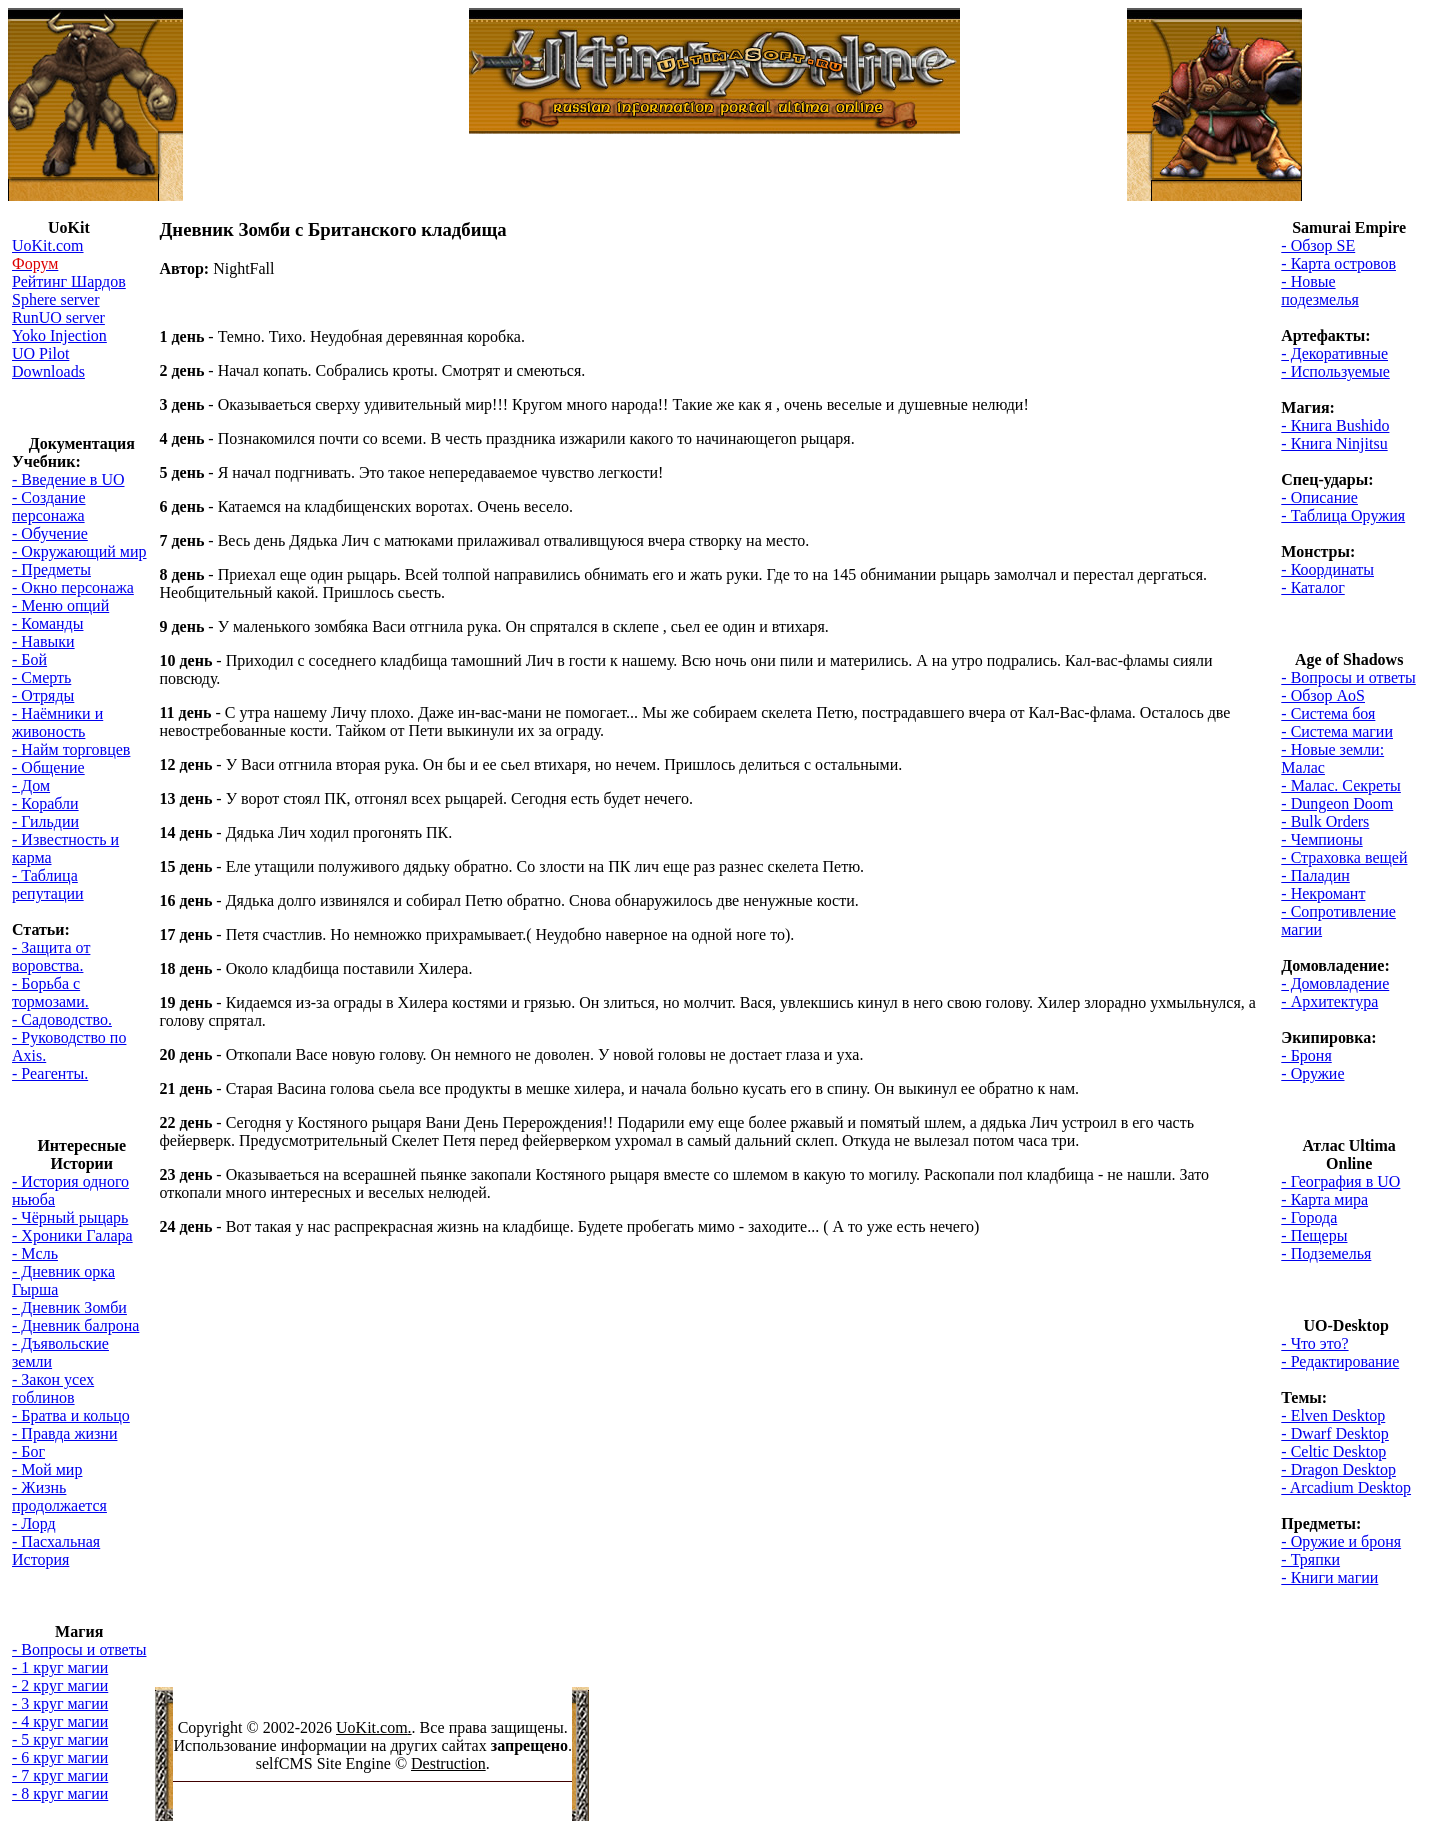 This screenshot has width=1429, height=1829. I want to click on - Тряпки, so click(1310, 1559).